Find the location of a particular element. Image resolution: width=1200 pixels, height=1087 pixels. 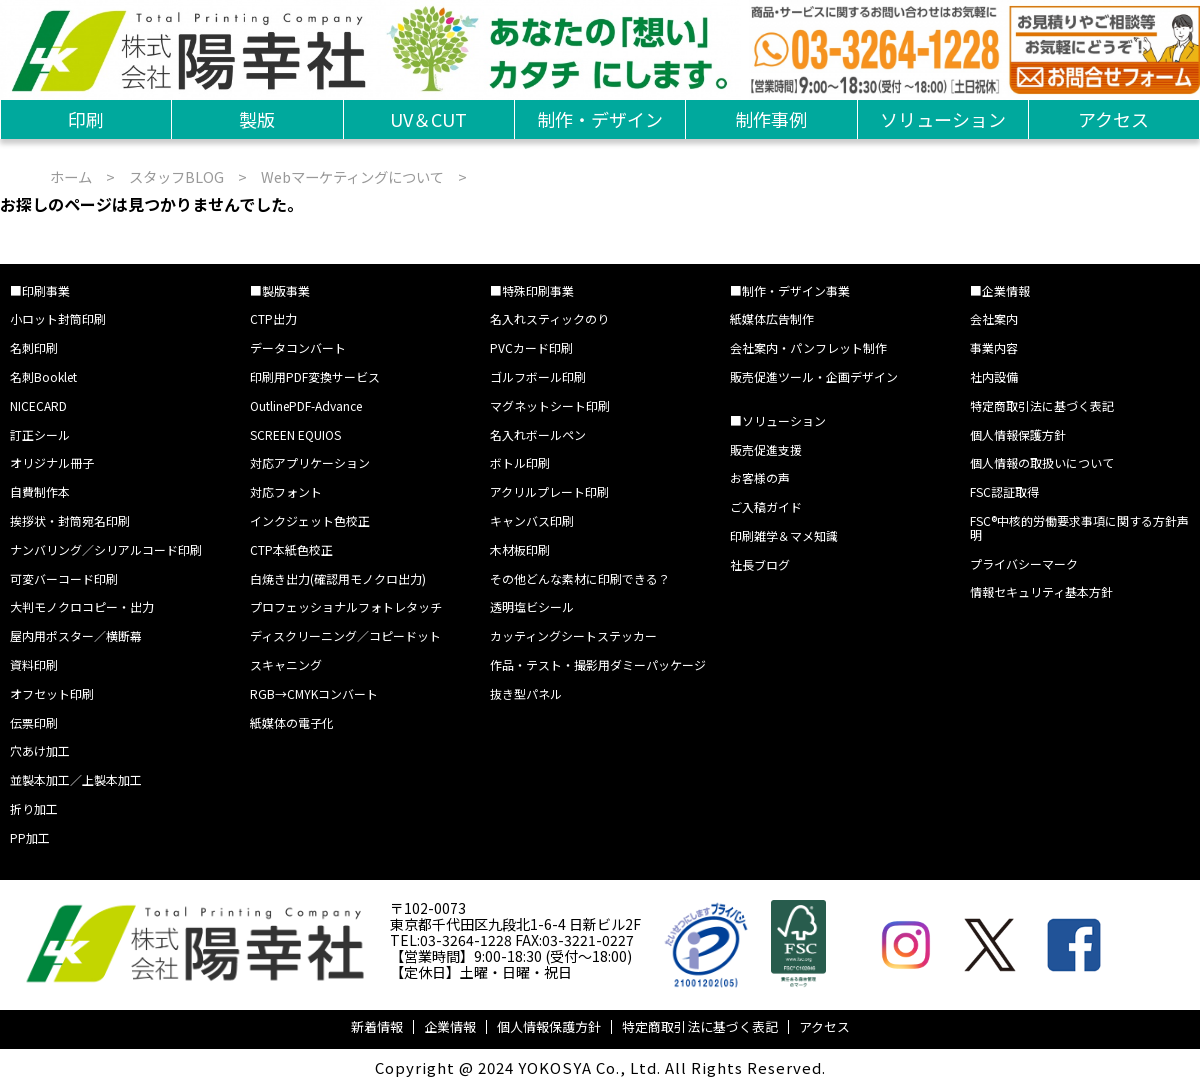

キャンバス印刷 is located at coordinates (532, 520).